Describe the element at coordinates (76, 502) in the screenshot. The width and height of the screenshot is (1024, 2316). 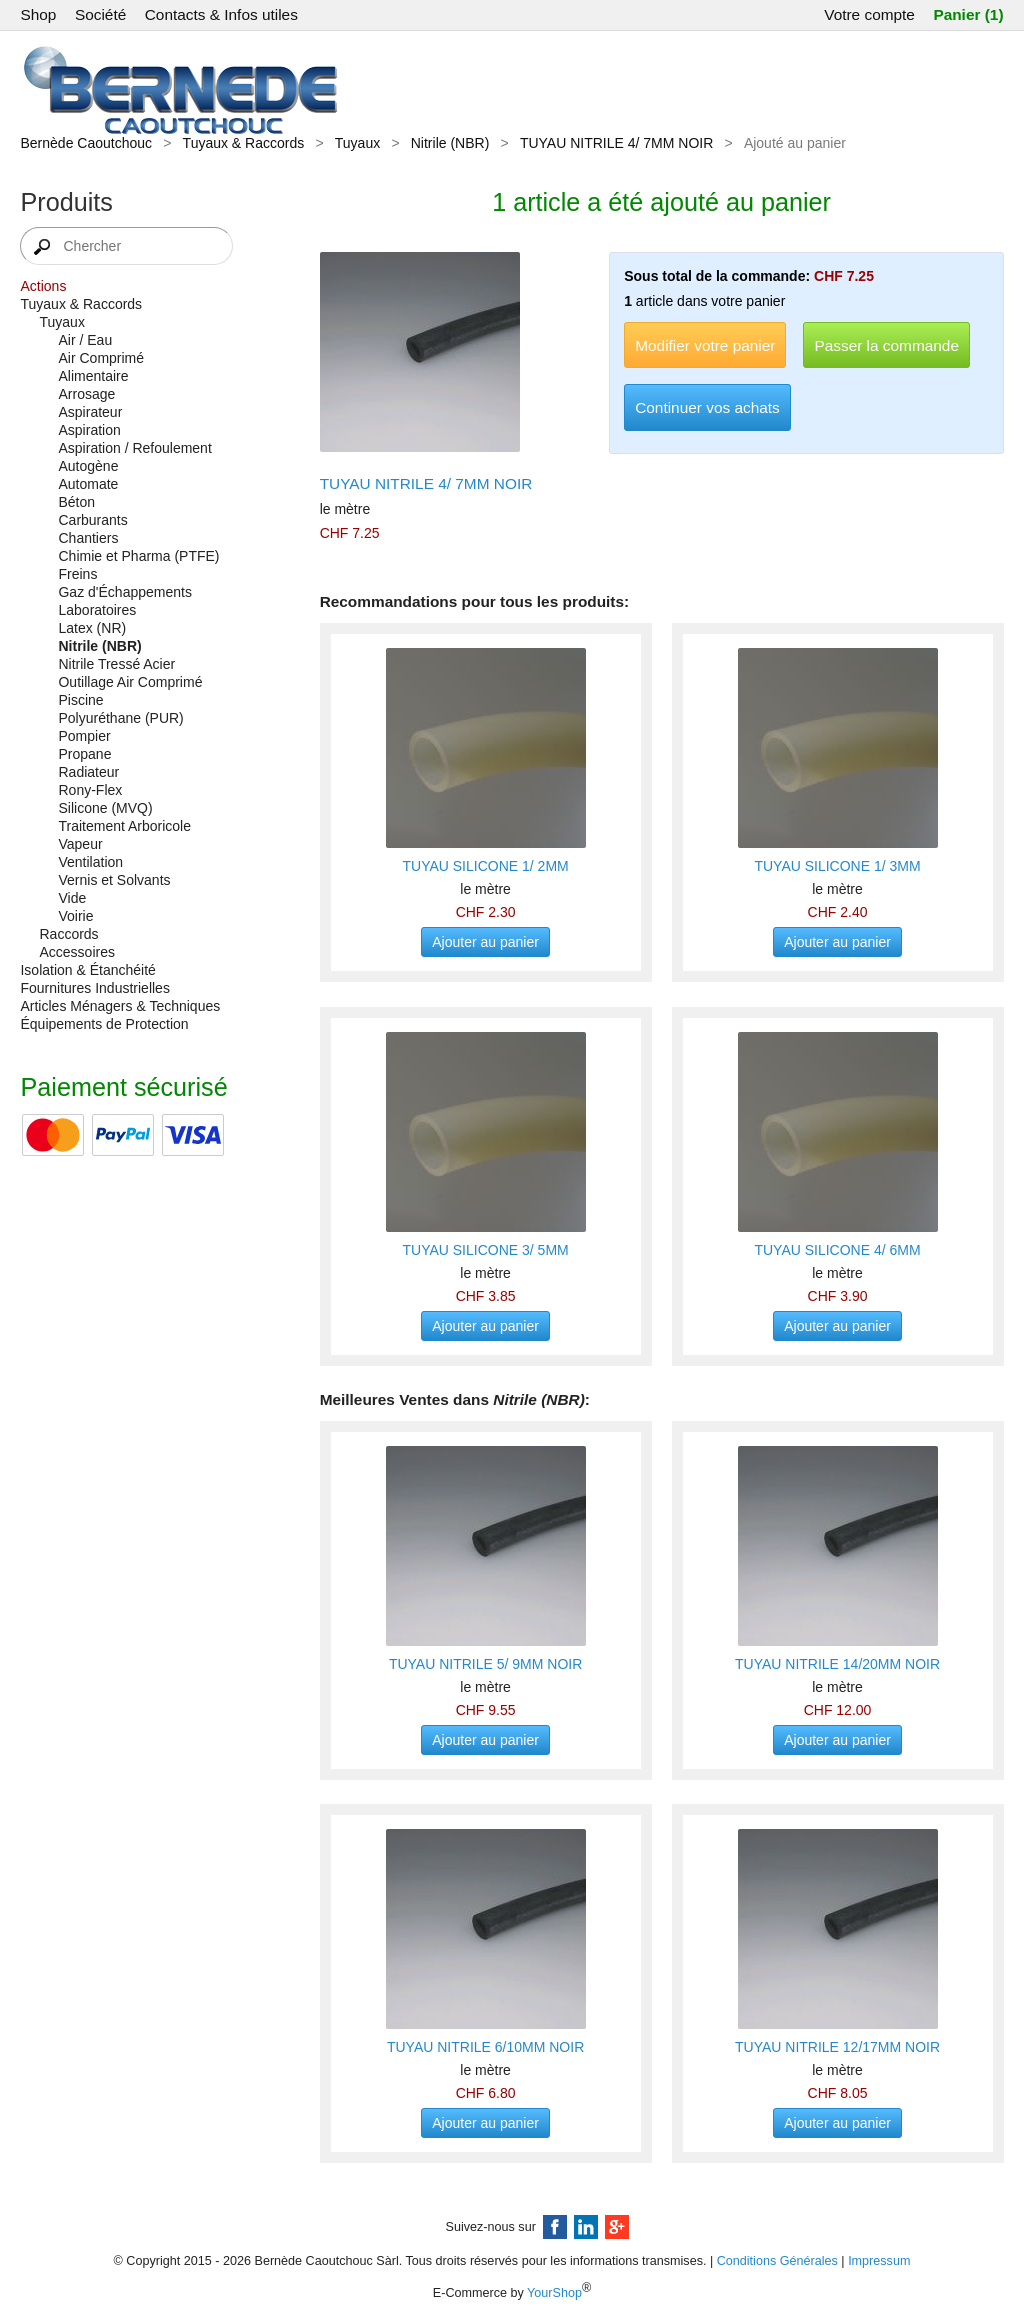
I see `Béton` at that location.